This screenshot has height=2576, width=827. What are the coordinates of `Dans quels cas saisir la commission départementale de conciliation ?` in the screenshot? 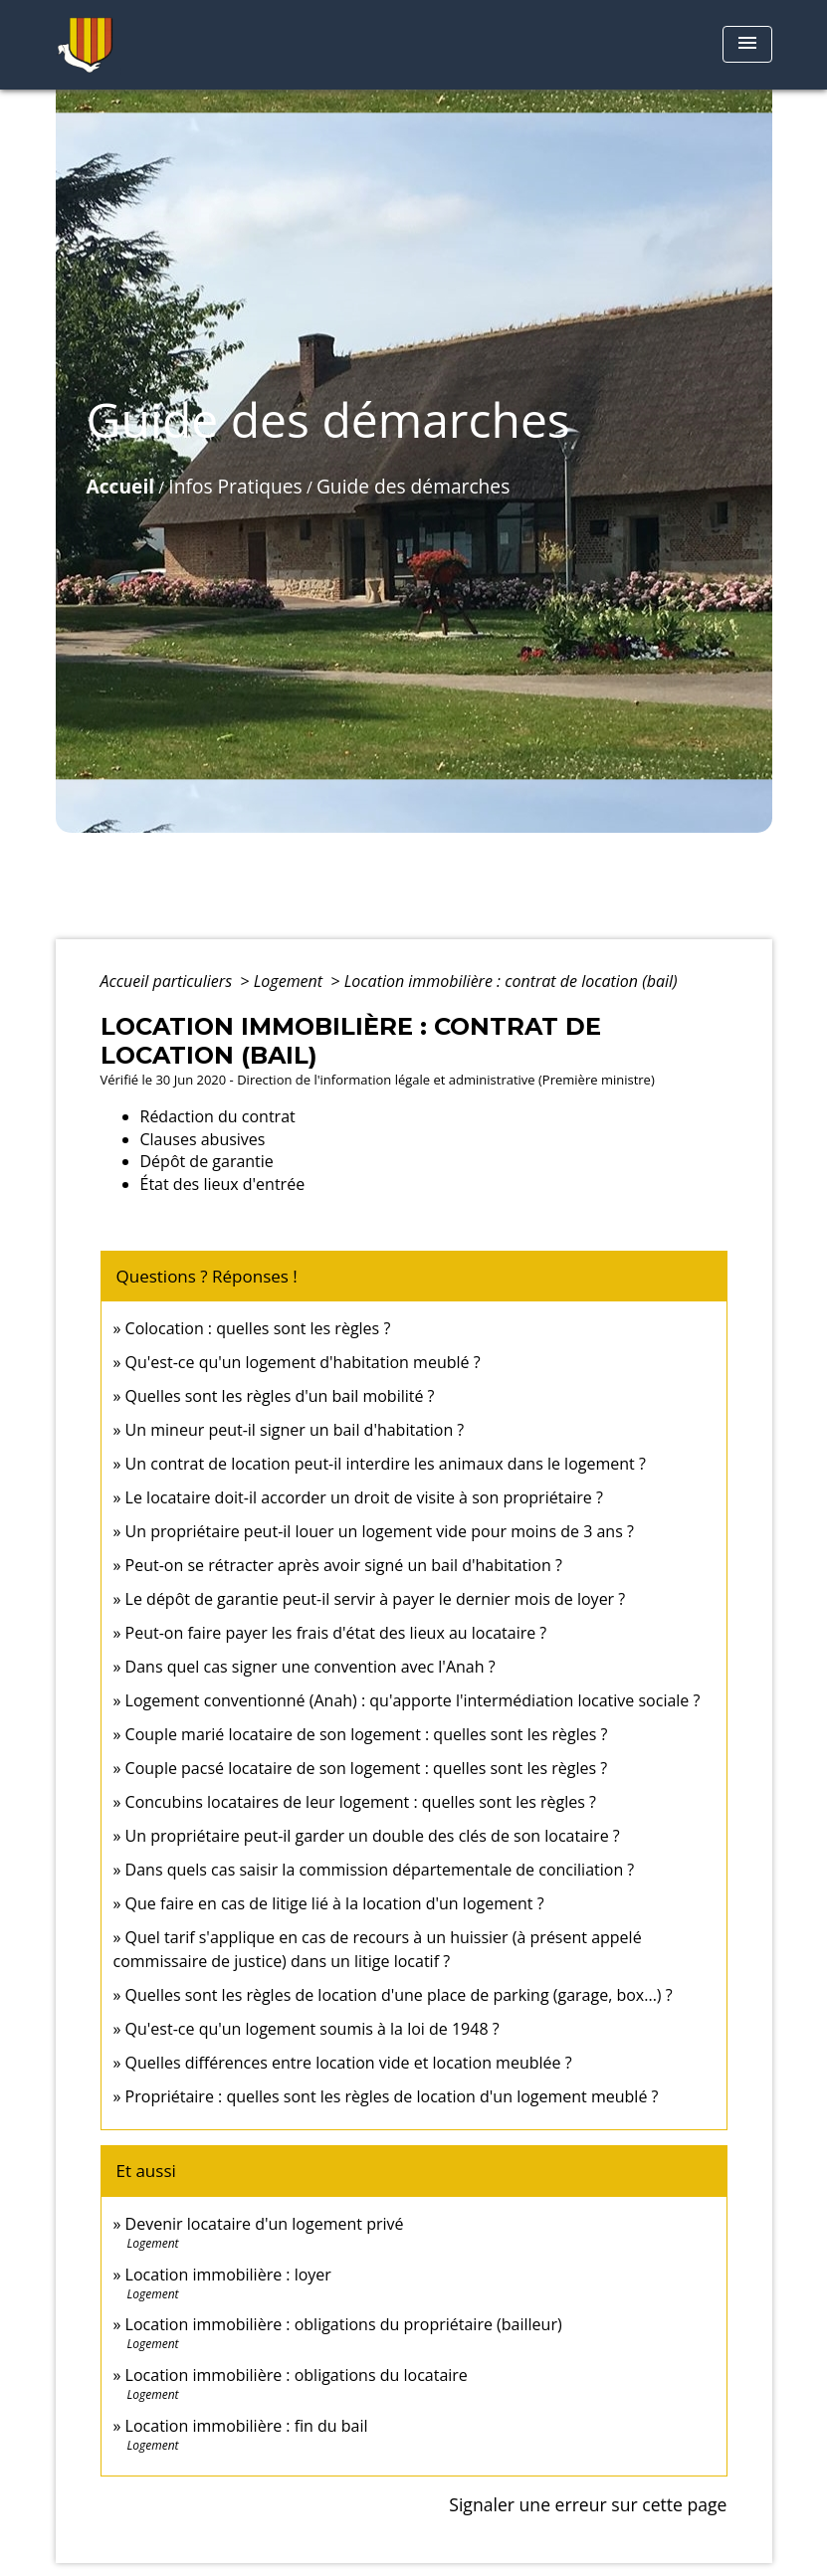 It's located at (380, 1870).